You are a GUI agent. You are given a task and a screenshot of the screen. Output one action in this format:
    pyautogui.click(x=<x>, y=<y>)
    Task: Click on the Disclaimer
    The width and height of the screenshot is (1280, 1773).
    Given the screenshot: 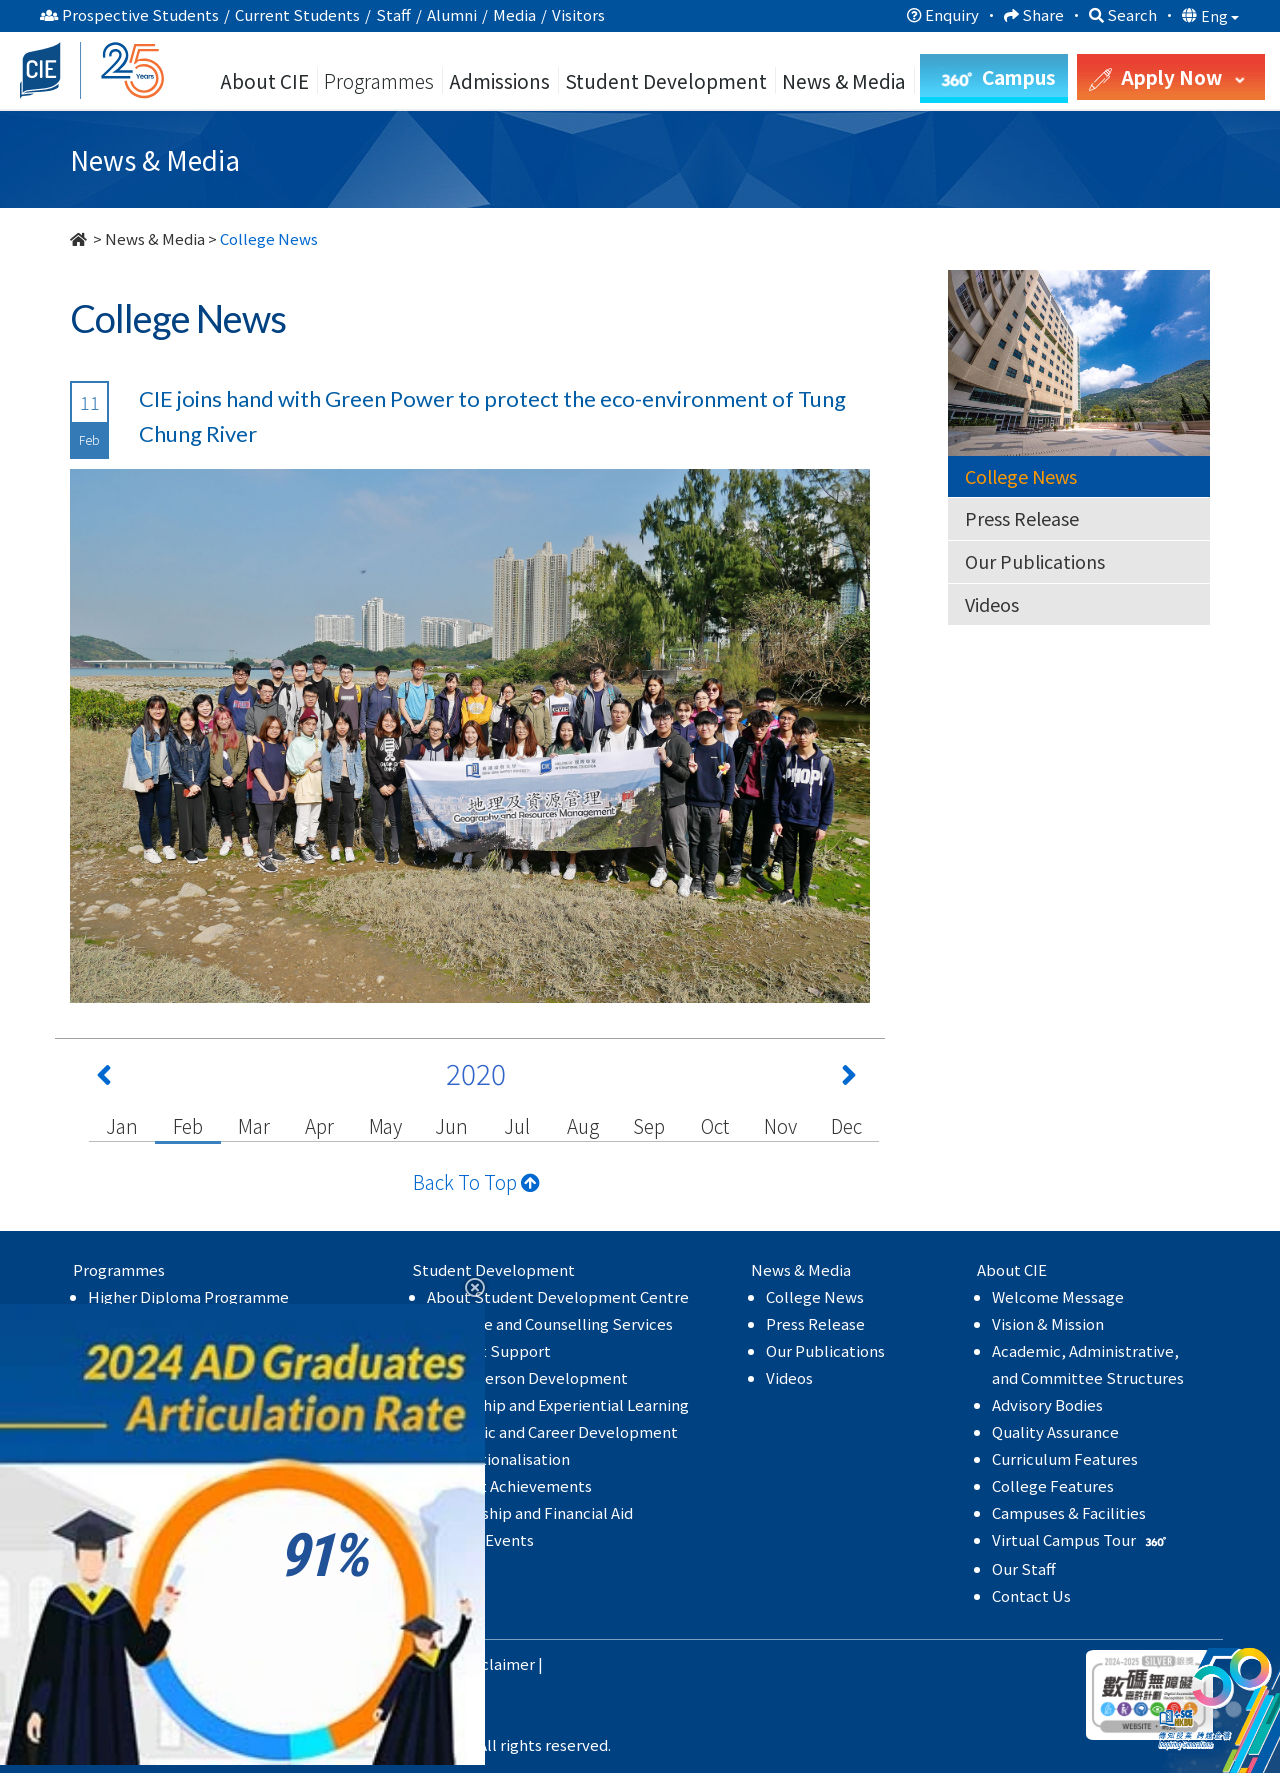 What is the action you would take?
    pyautogui.click(x=497, y=1663)
    